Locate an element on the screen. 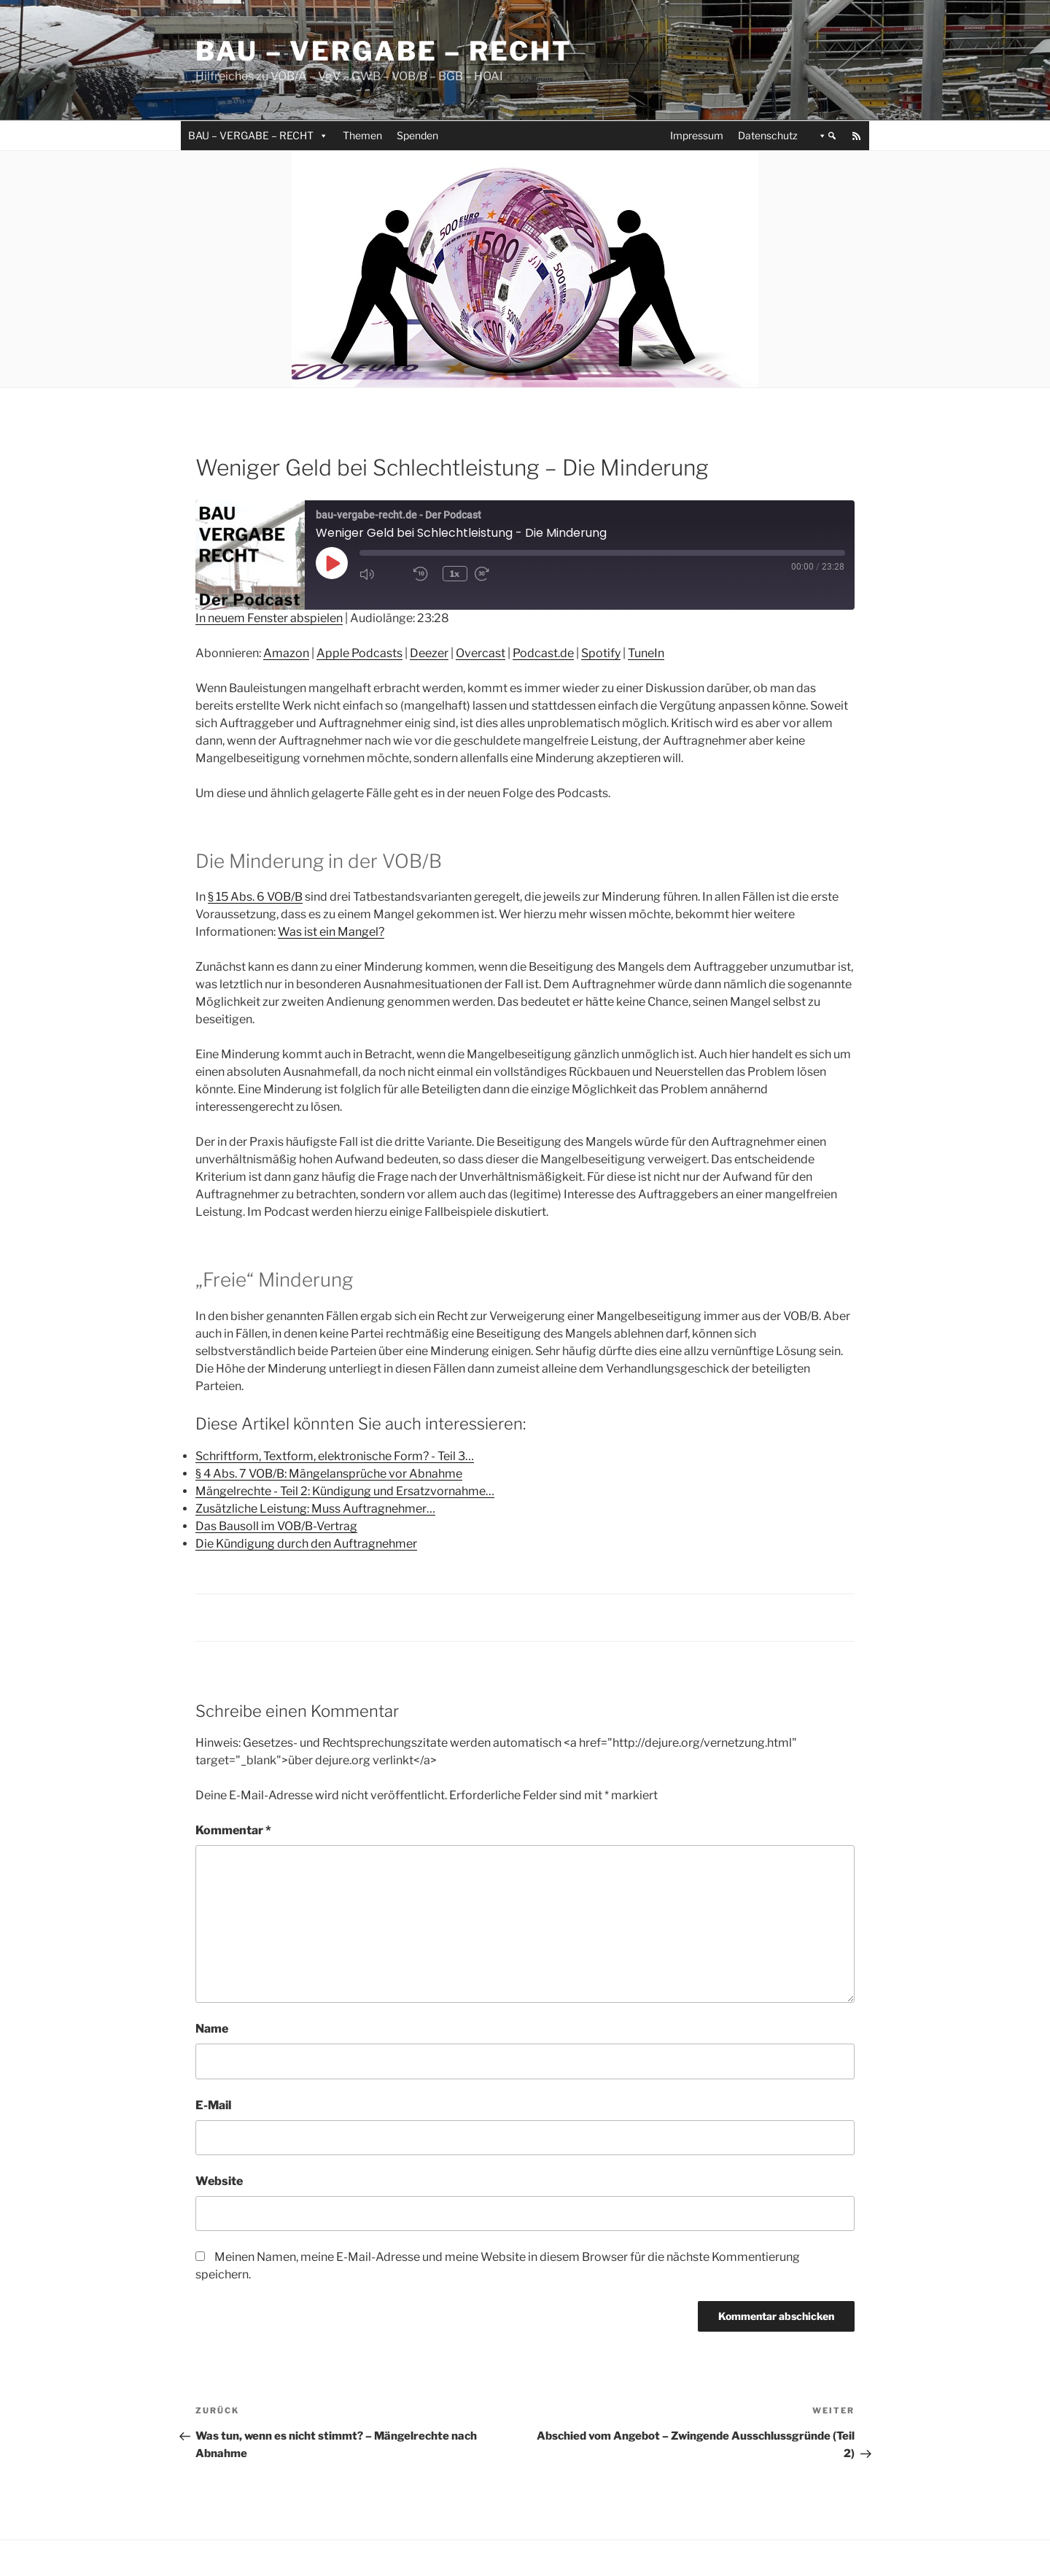  Spenden is located at coordinates (417, 135).